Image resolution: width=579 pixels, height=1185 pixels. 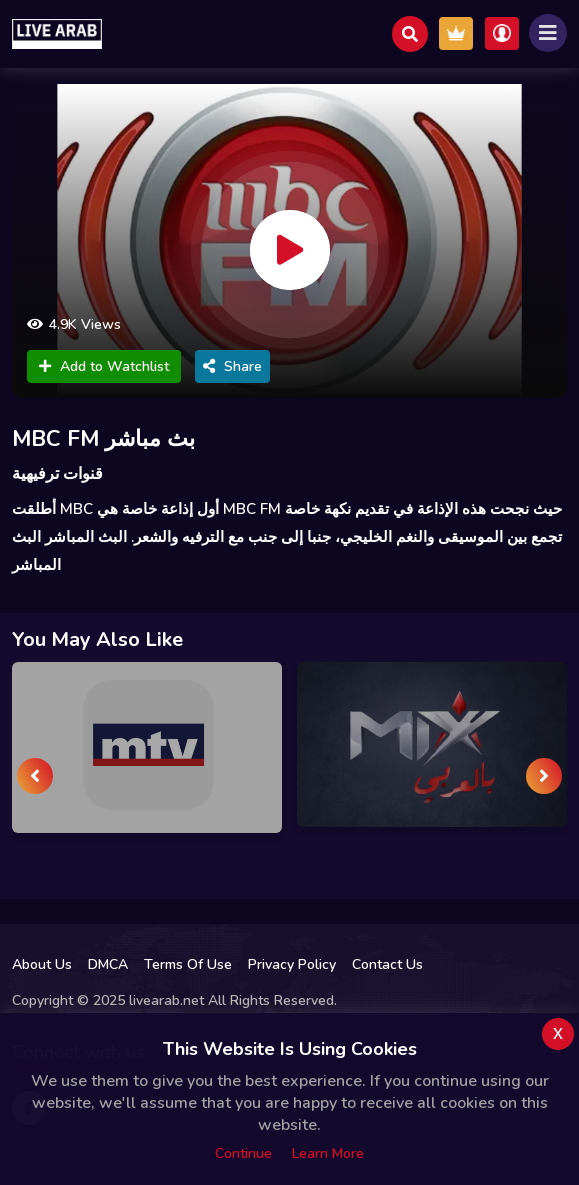 I want to click on [presentation], so click(x=35, y=776).